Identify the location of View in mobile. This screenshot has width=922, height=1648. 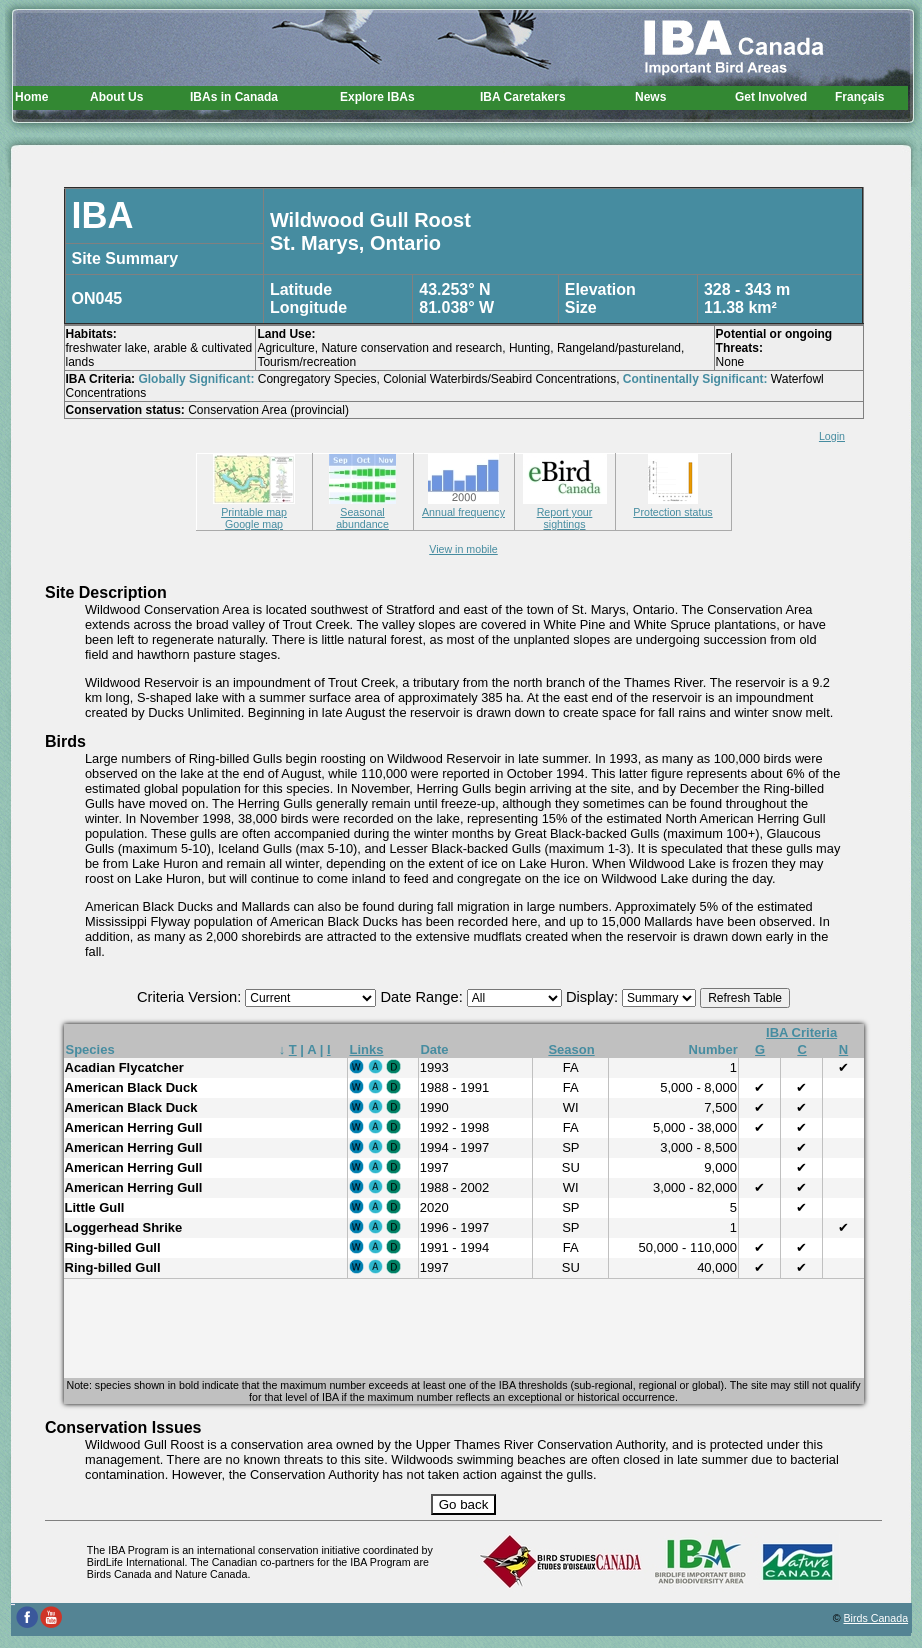
(463, 549).